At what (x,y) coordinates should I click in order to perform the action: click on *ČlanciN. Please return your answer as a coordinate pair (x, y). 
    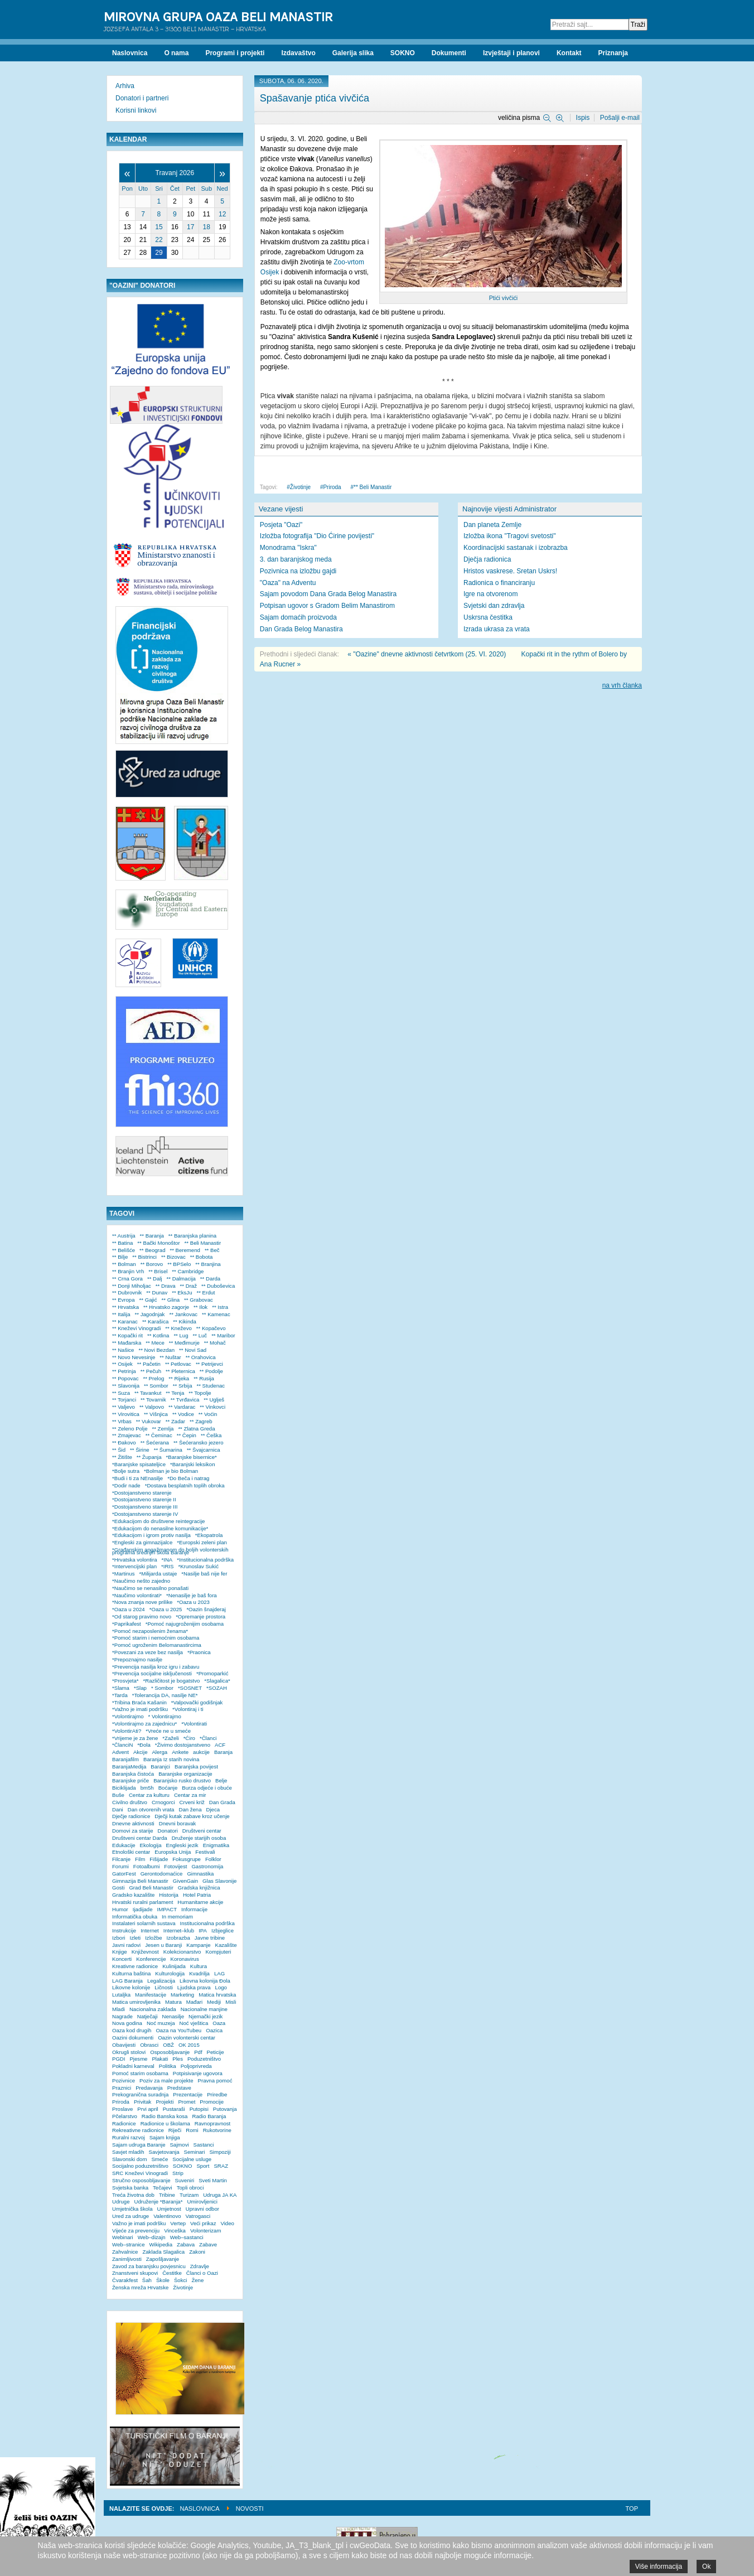
    Looking at the image, I should click on (122, 1745).